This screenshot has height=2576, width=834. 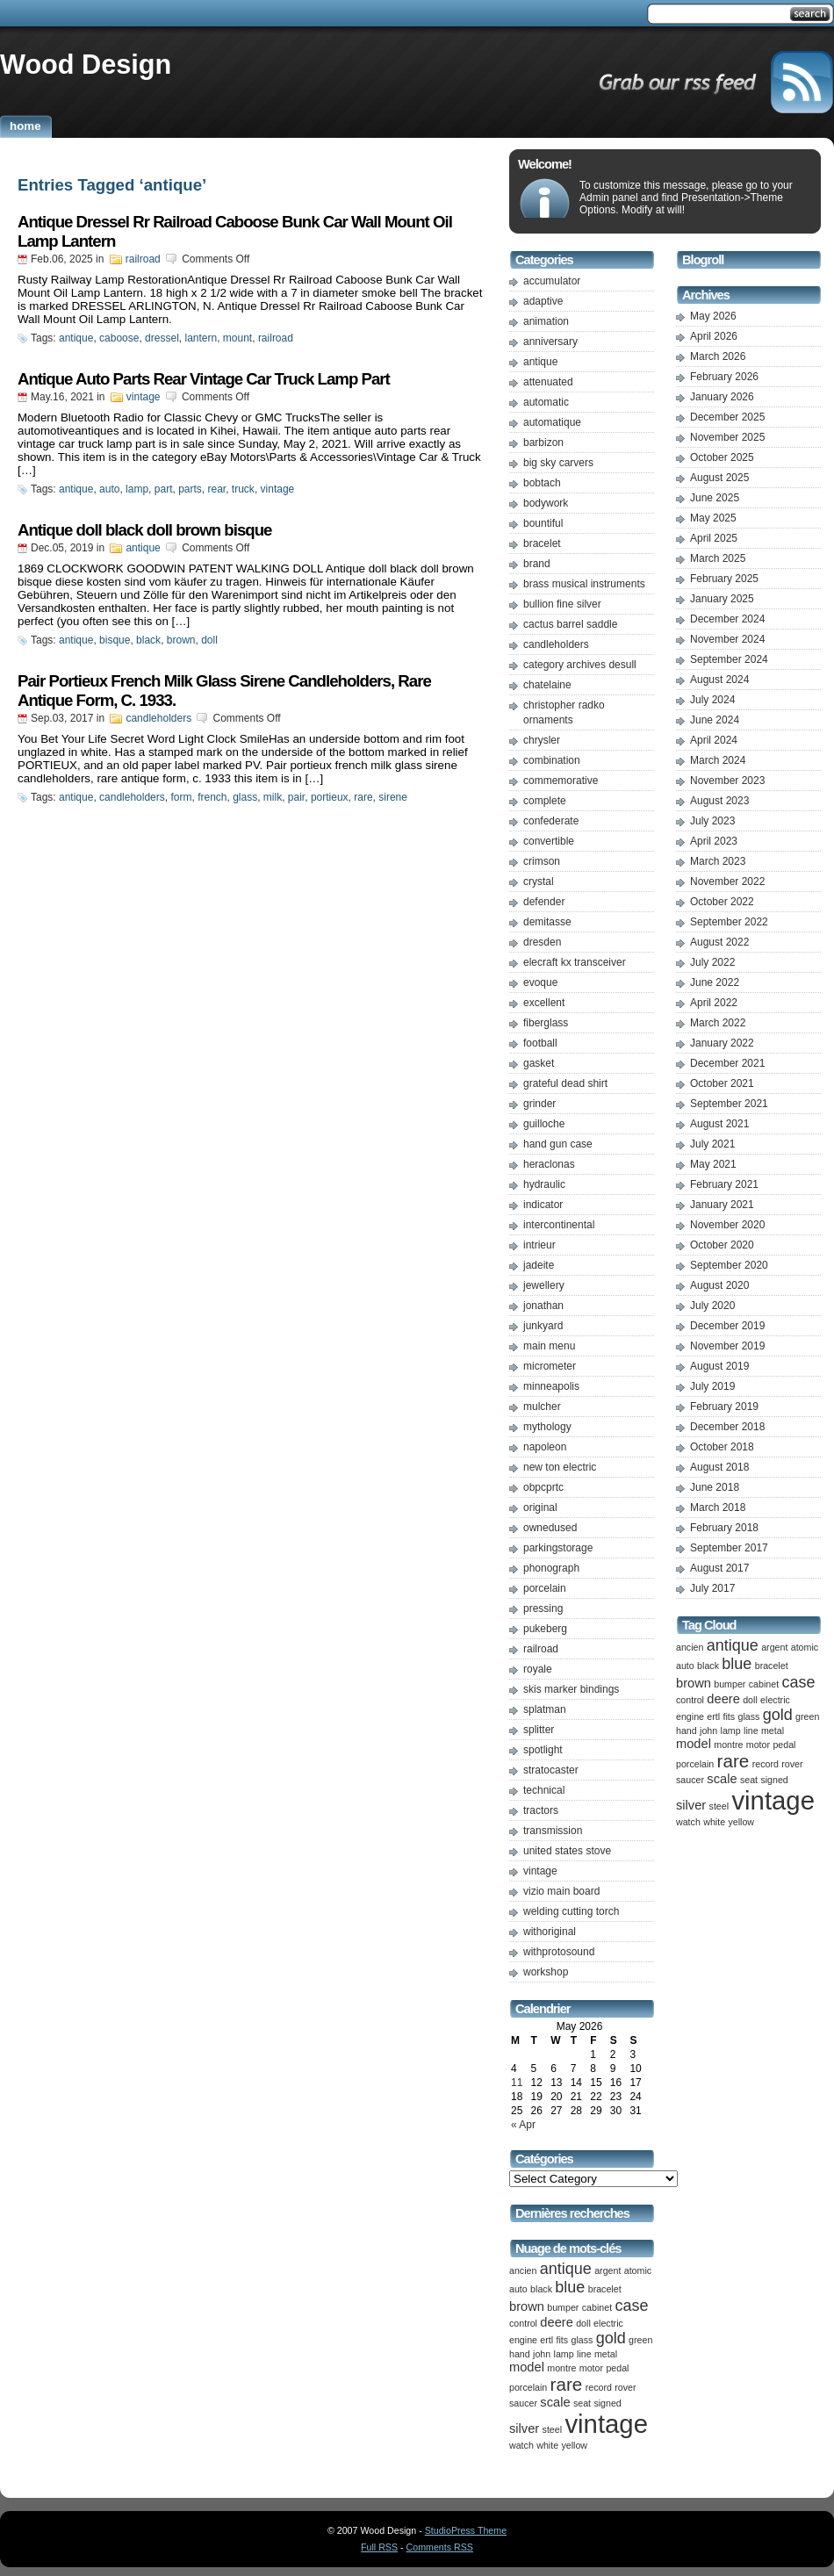 I want to click on united states stove, so click(x=567, y=1851).